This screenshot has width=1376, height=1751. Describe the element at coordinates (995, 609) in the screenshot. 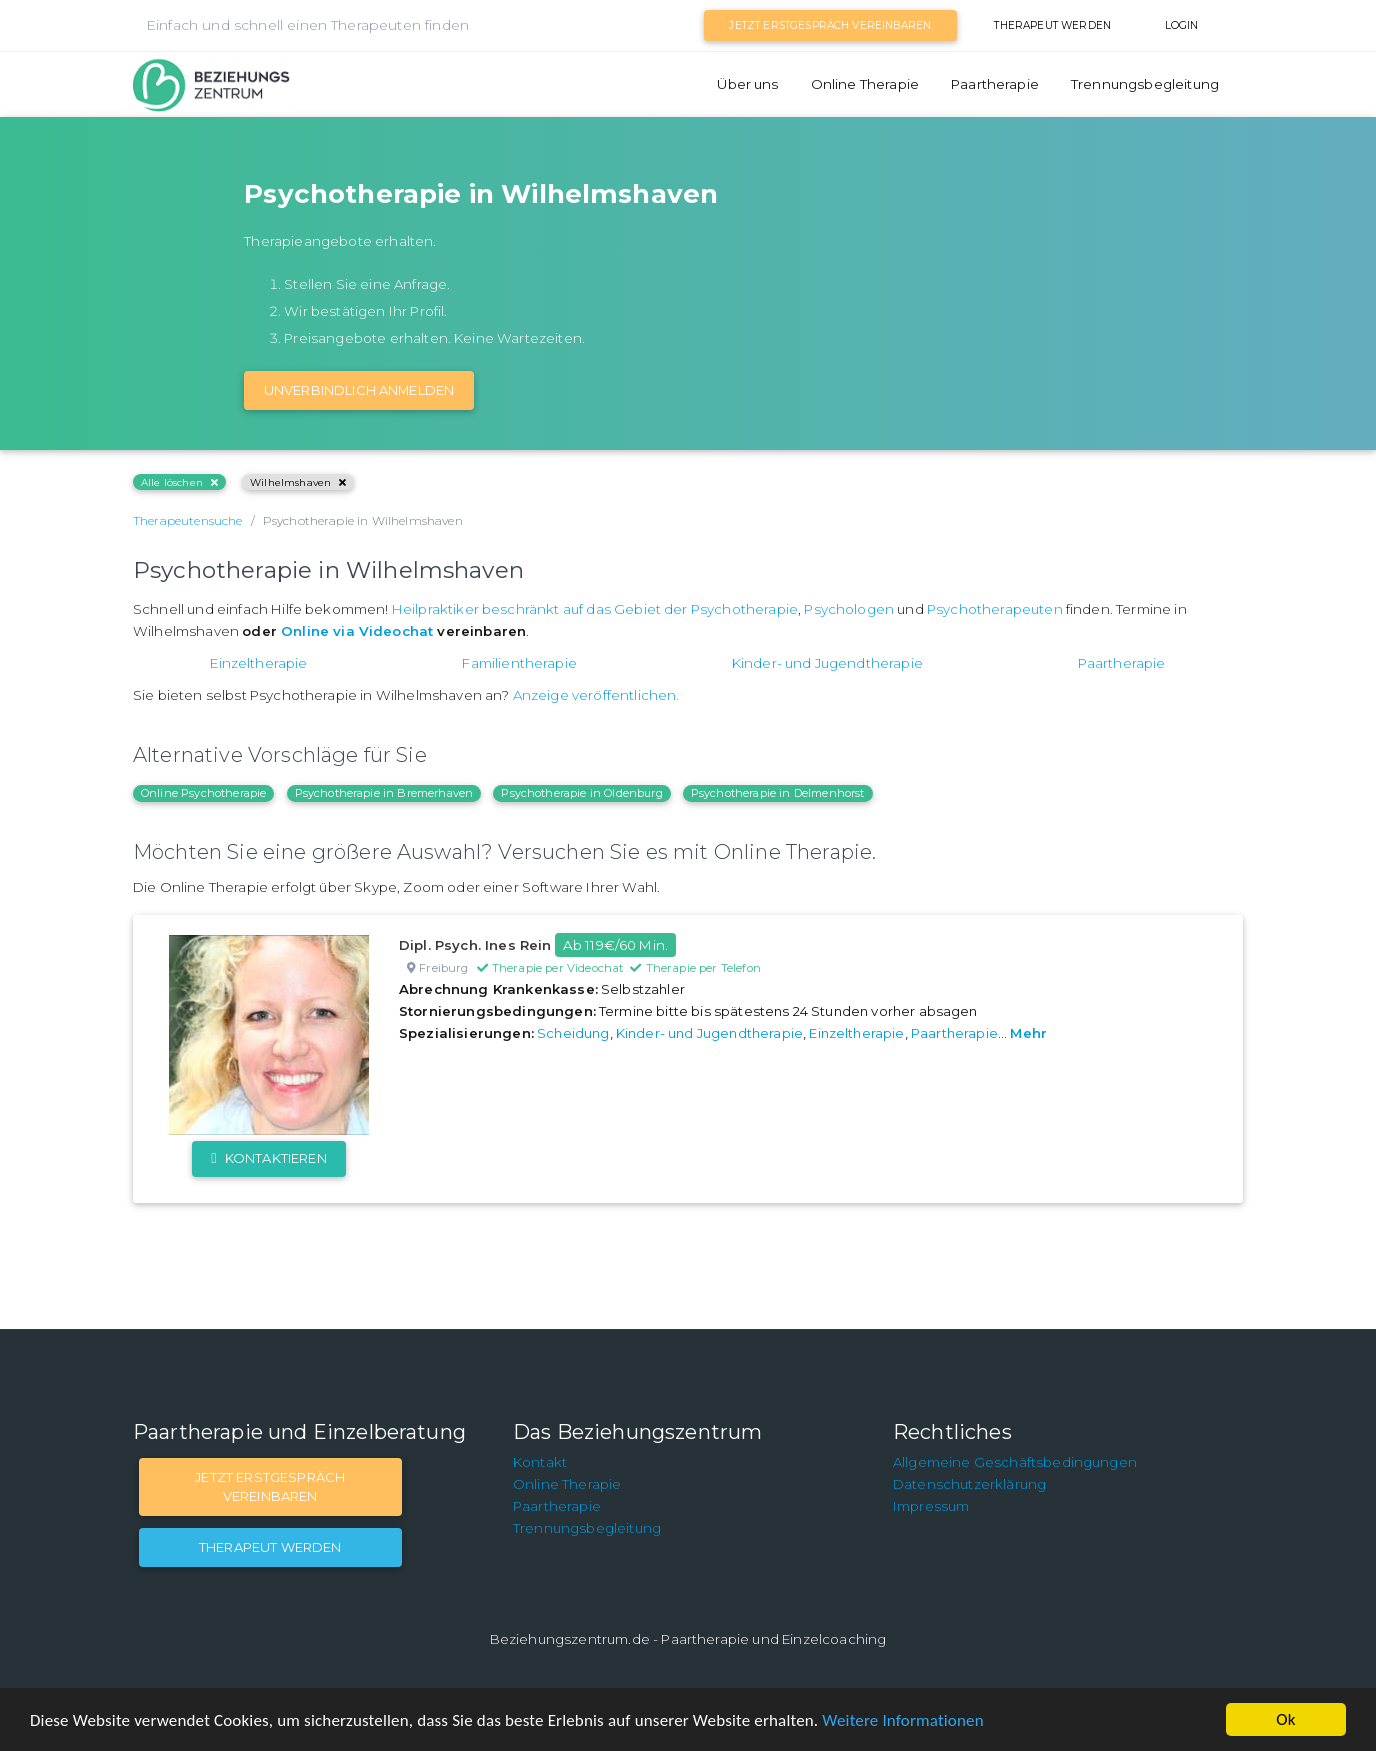

I see `Psychotherapeuten` at that location.